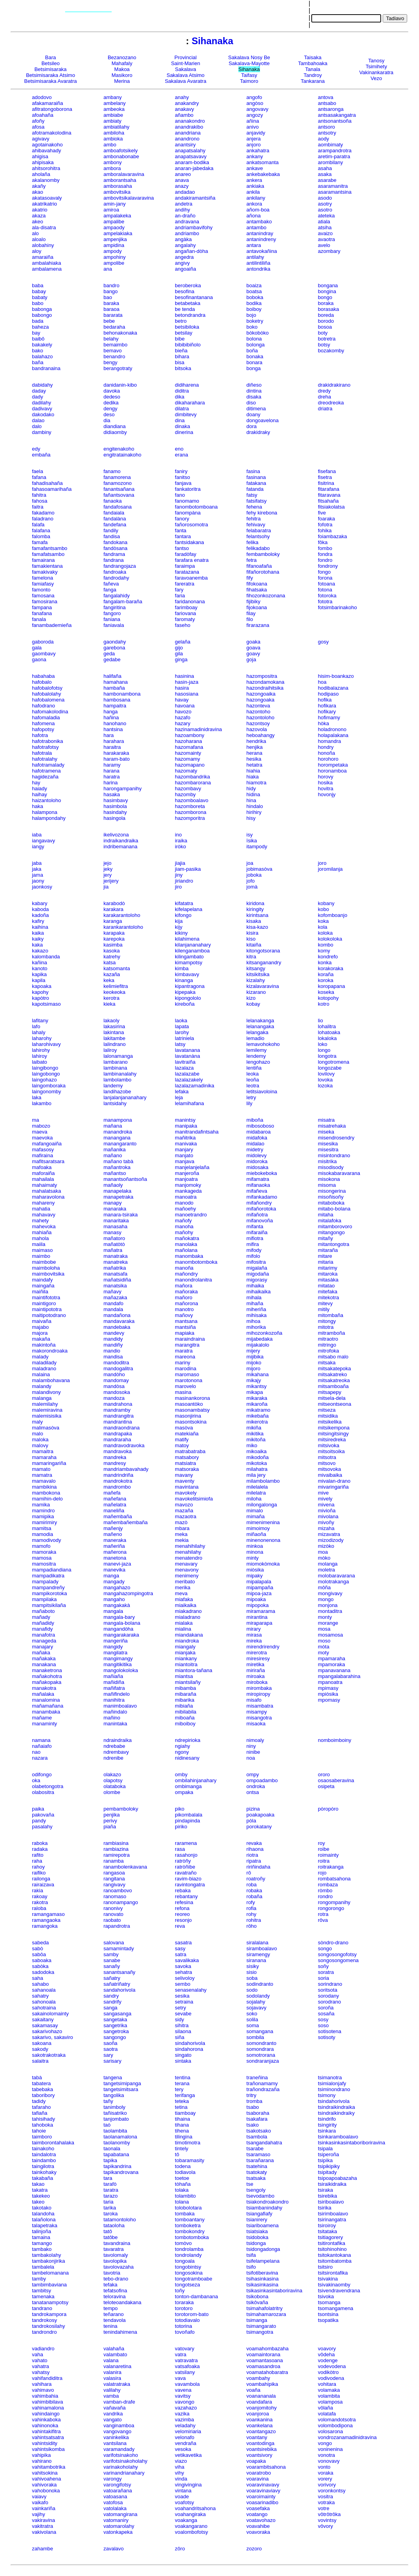 The image size is (419, 2576). I want to click on tomboantany, so click(189, 2219).